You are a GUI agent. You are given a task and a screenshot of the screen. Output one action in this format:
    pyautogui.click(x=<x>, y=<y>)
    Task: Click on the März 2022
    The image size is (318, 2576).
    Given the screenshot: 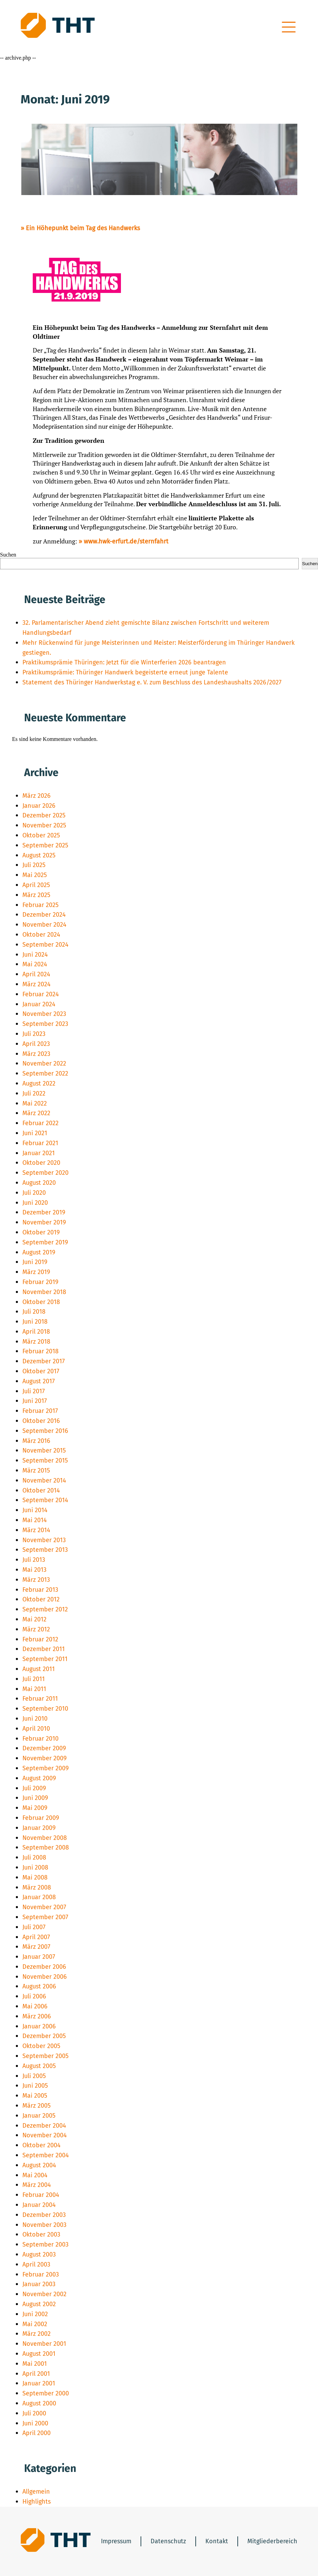 What is the action you would take?
    pyautogui.click(x=36, y=1113)
    